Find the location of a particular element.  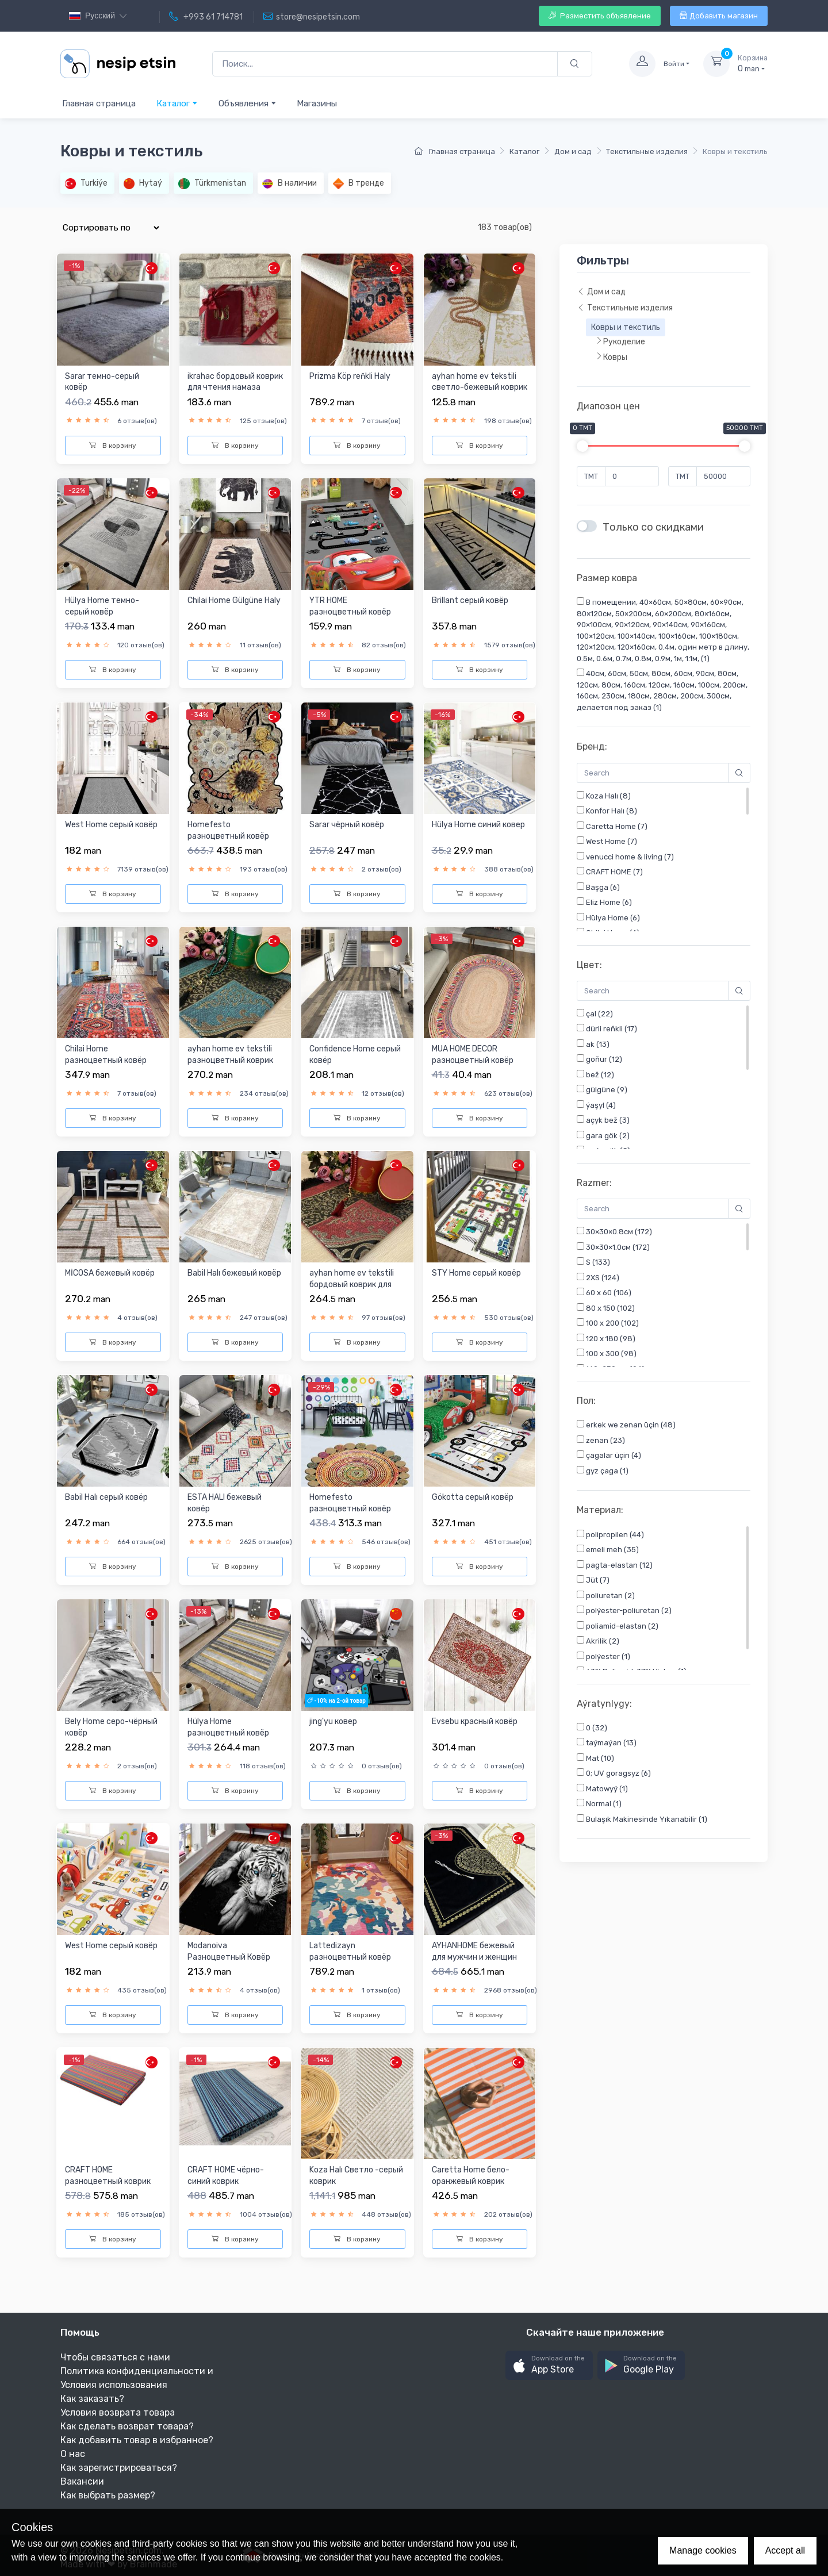

Hülya Home (6) is located at coordinates (608, 921).